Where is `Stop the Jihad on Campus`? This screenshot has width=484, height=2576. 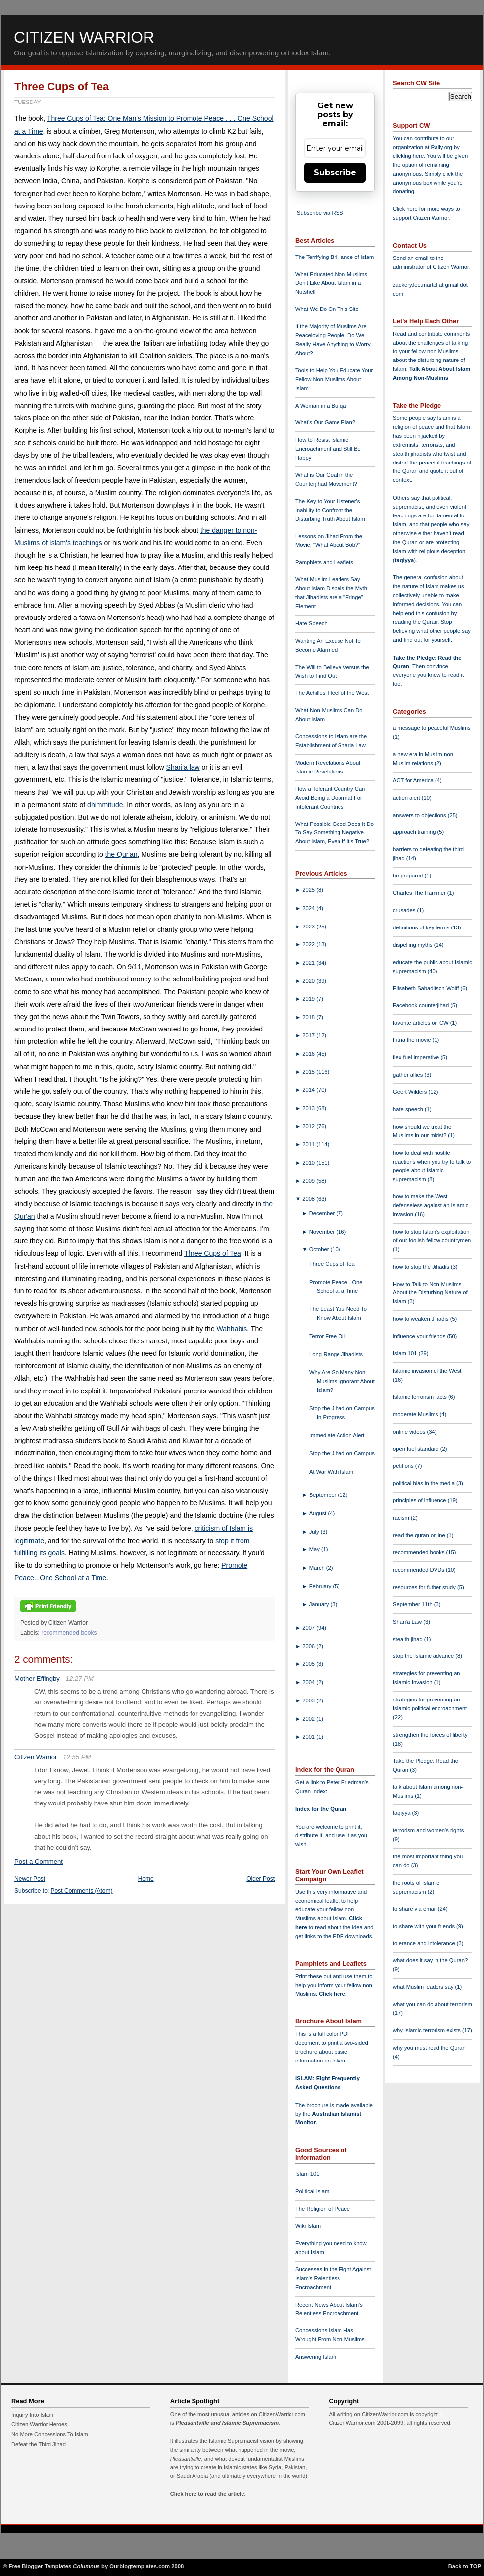
Stop the Jihad on Campus is located at coordinates (342, 1453).